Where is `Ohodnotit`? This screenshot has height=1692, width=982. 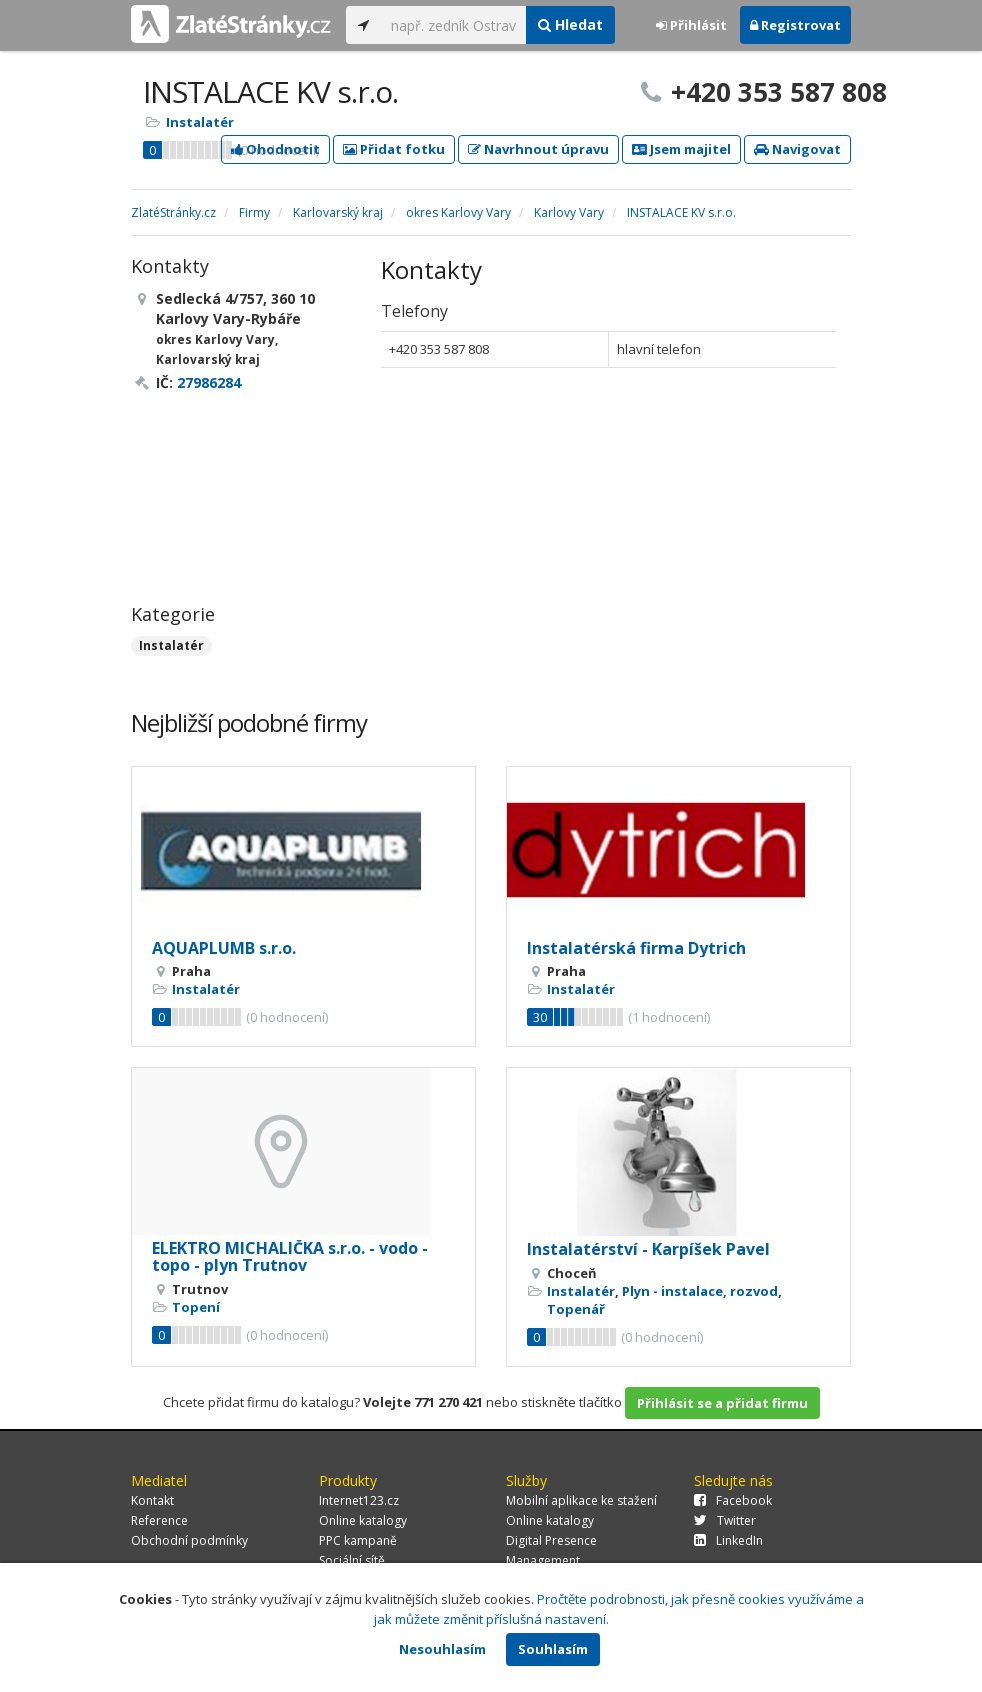
Ohodnotit is located at coordinates (275, 149).